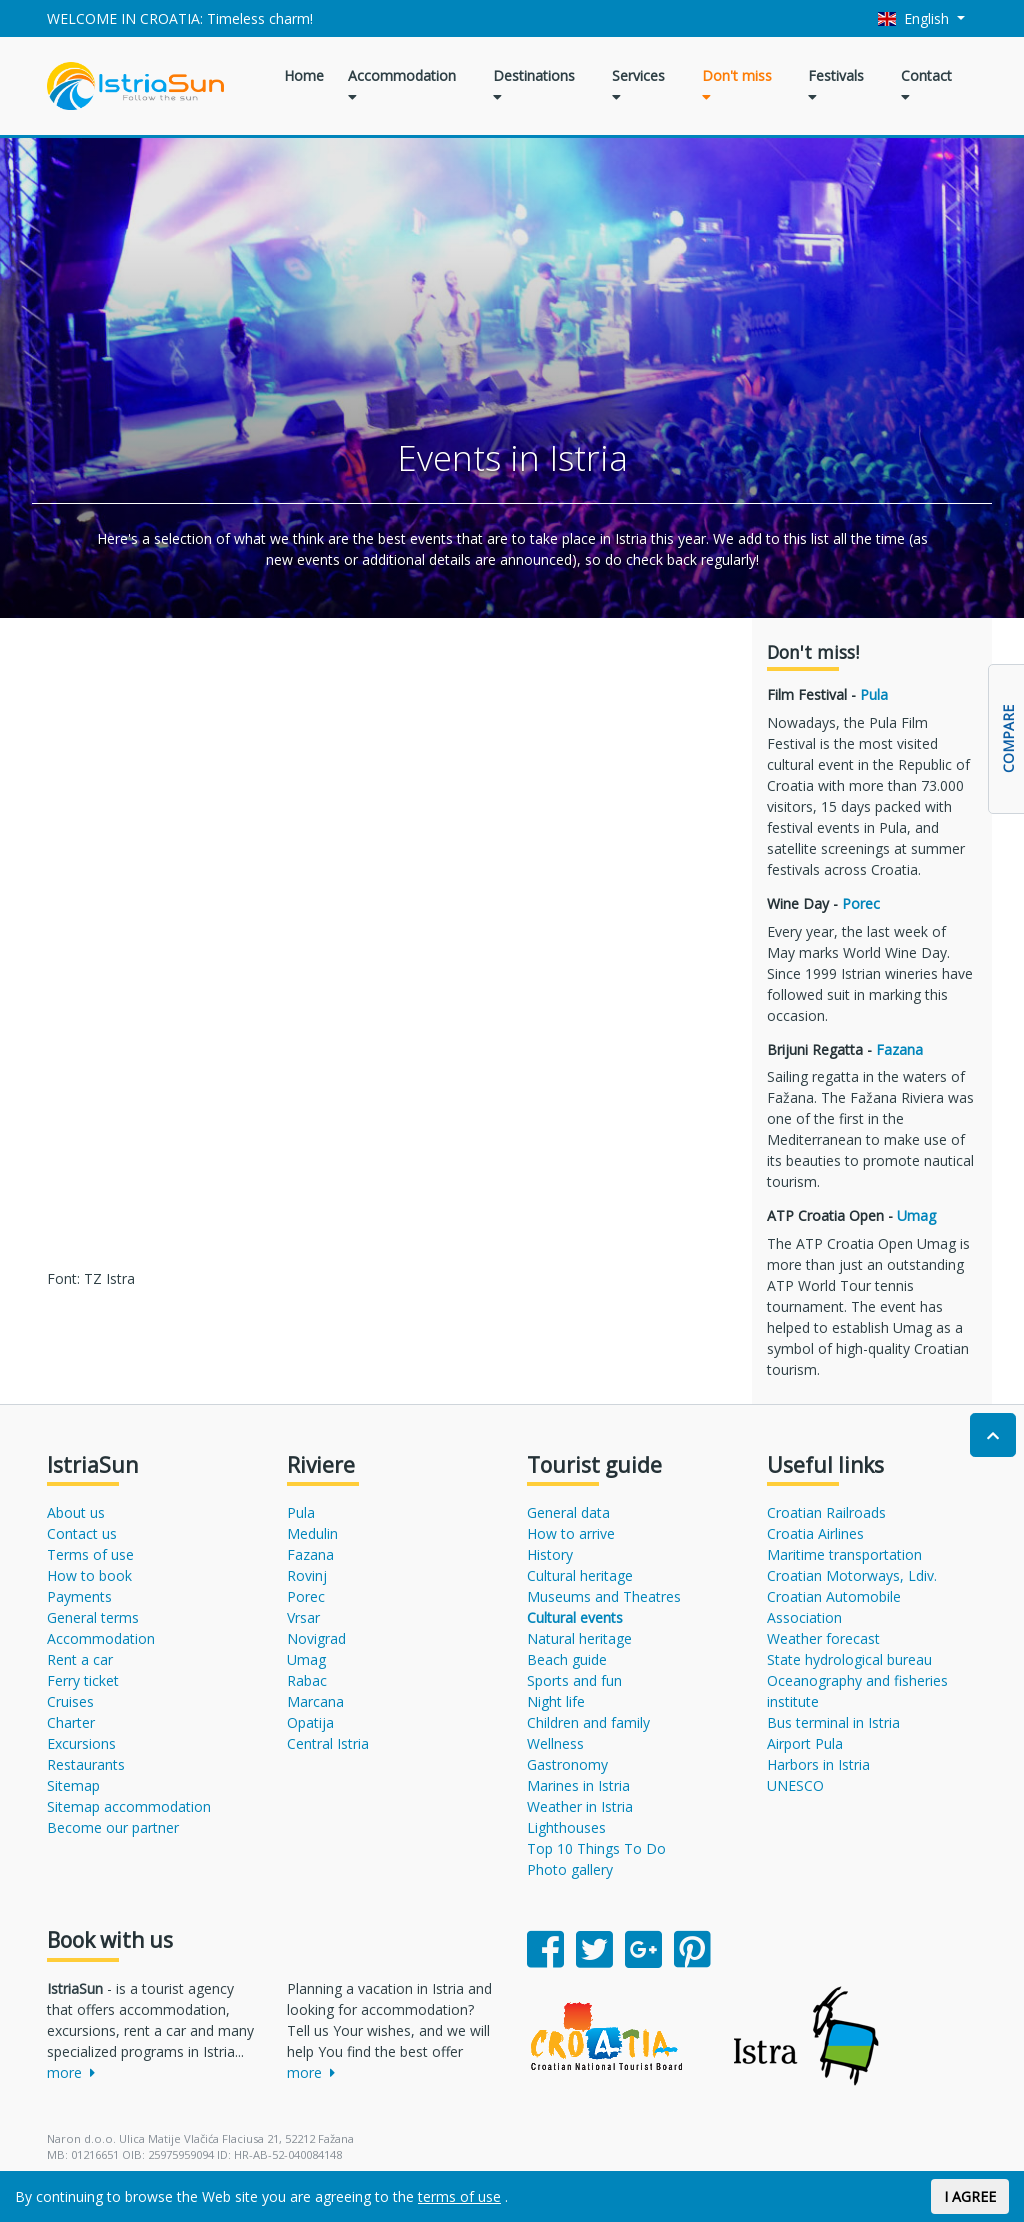 The image size is (1024, 2222). Describe the element at coordinates (795, 1785) in the screenshot. I see `UNESCO` at that location.